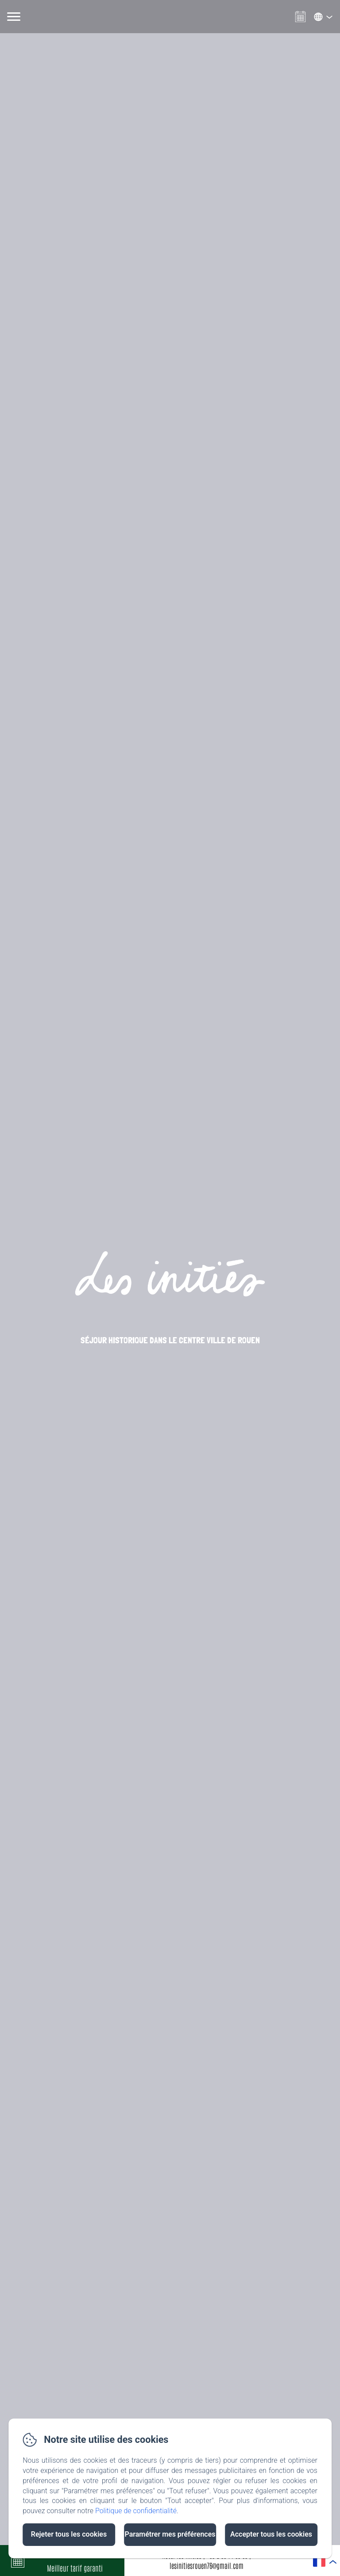  I want to click on Paramétrer mes préférences, so click(169, 2534).